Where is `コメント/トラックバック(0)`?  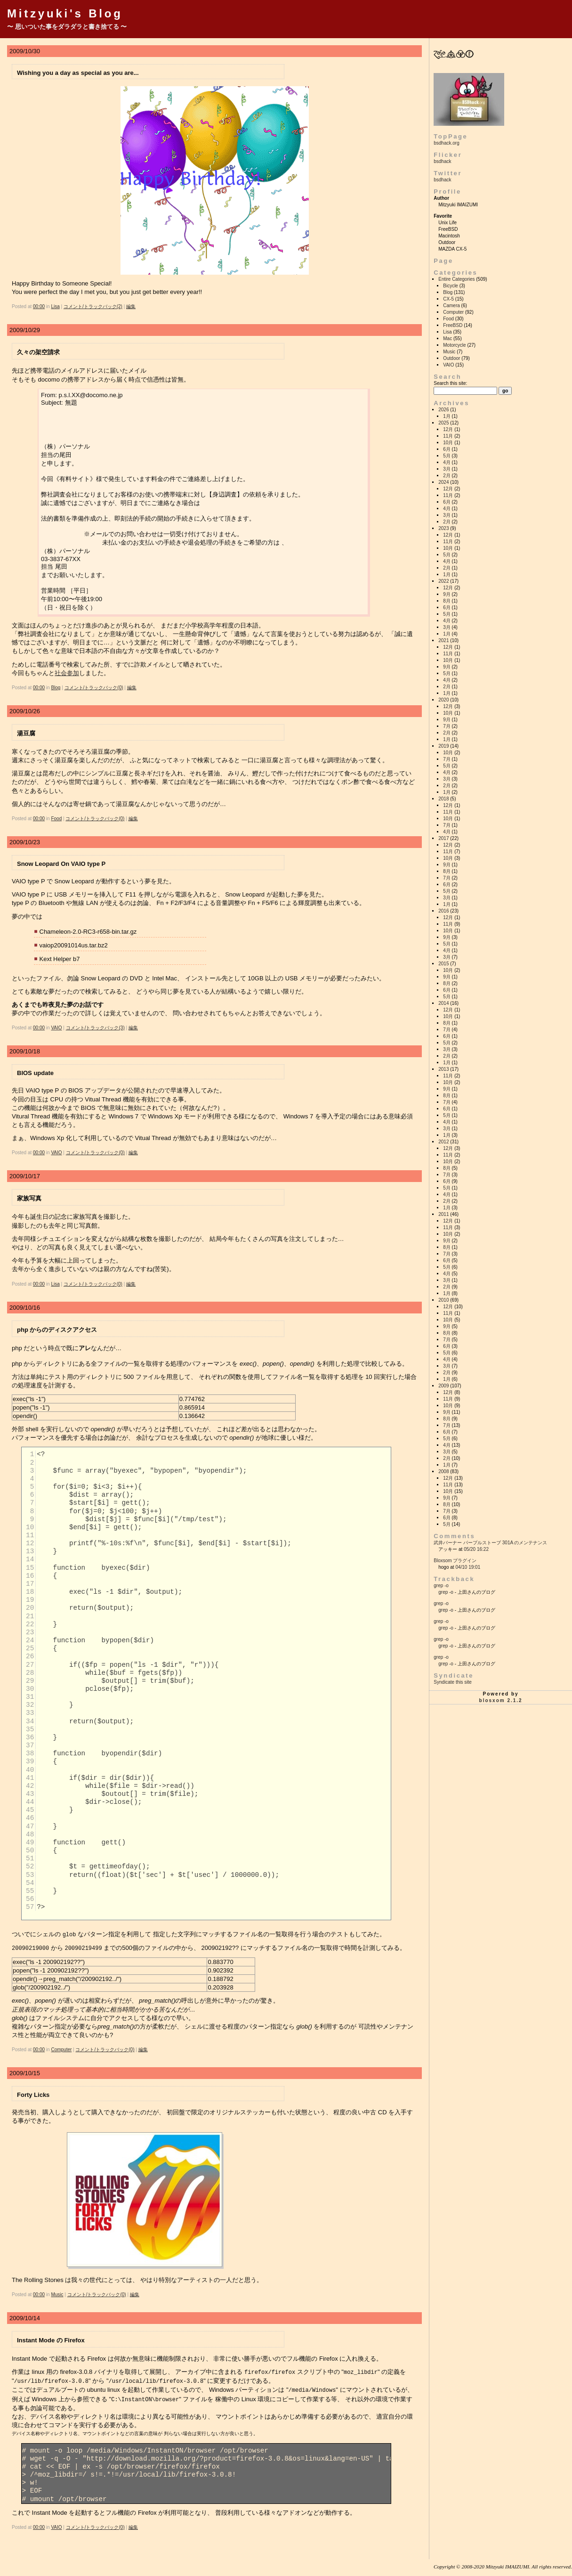
コメント/トラックバック(0) is located at coordinates (93, 687).